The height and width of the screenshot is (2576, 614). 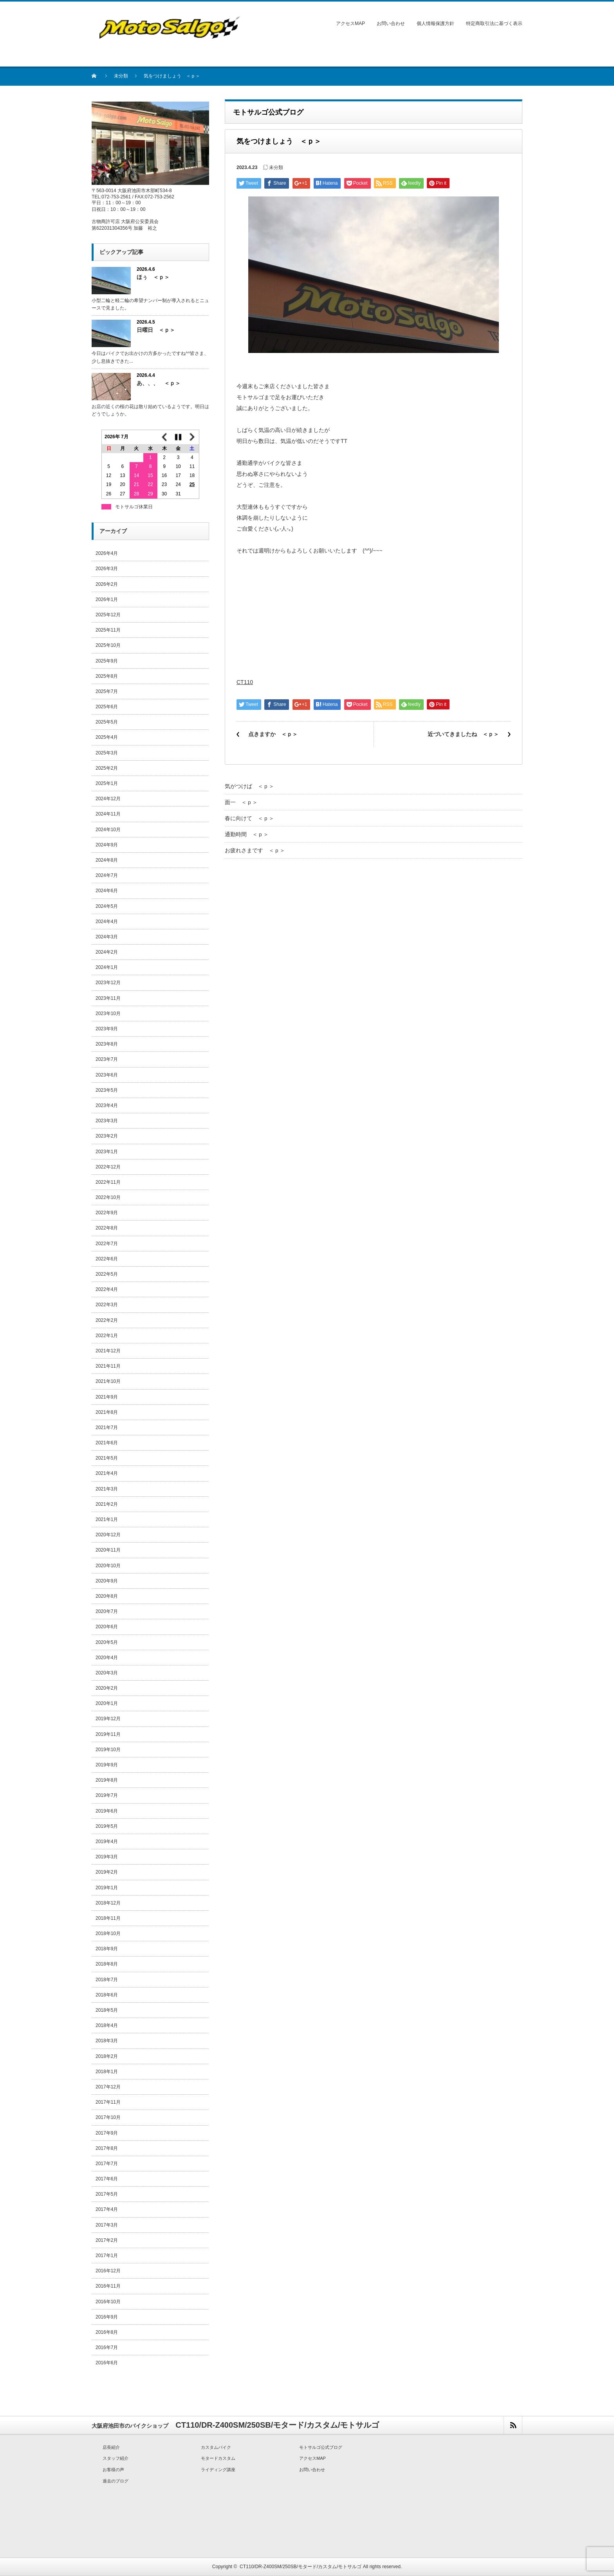 What do you see at coordinates (107, 1151) in the screenshot?
I see `2023年1月` at bounding box center [107, 1151].